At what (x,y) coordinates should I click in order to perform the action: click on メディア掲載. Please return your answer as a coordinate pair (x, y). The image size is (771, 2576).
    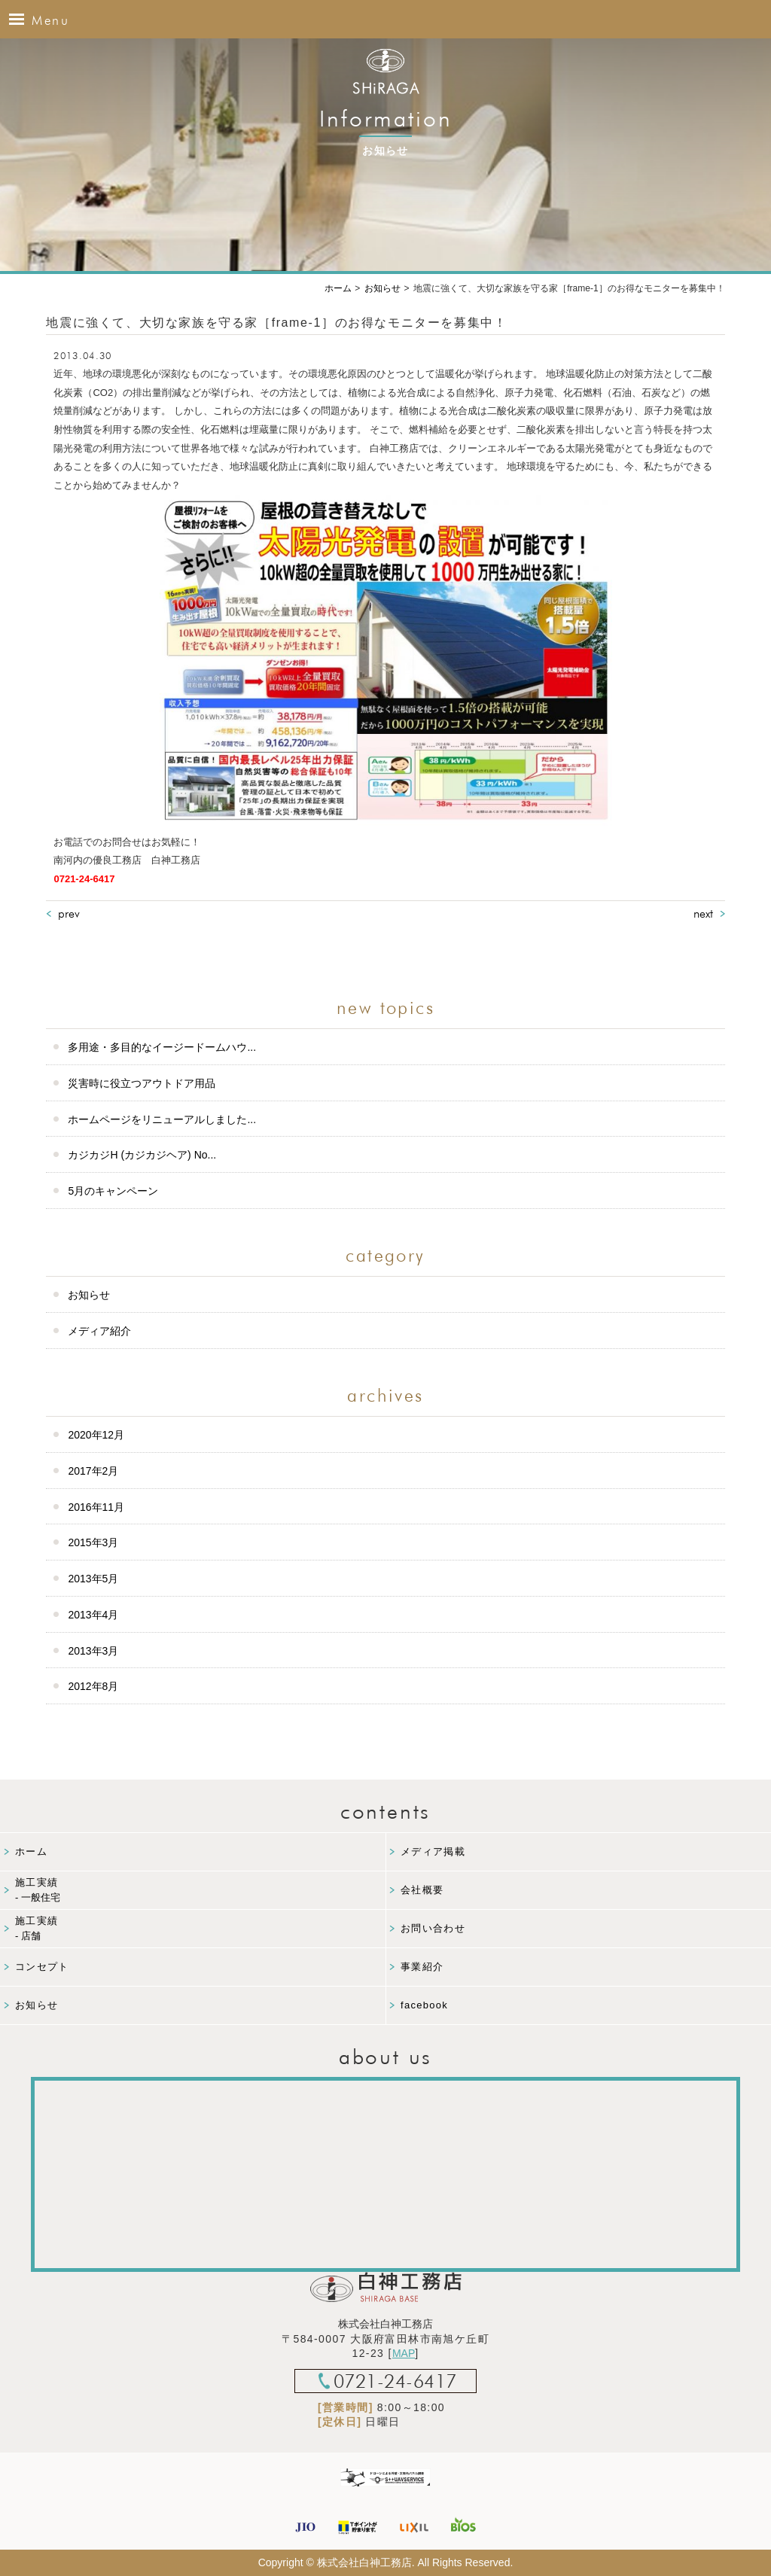
    Looking at the image, I should click on (433, 1851).